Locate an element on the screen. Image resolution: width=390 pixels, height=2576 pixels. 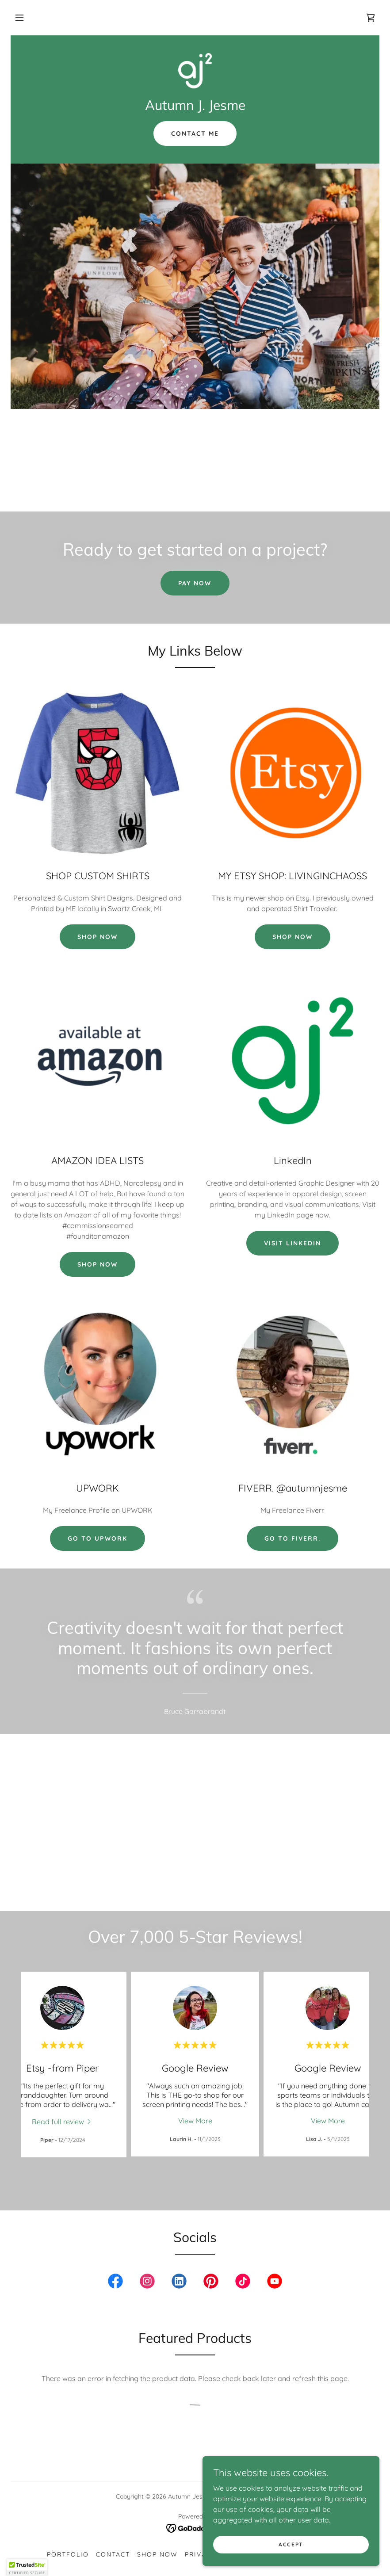
PORTFOLIO [link] is located at coordinates (68, 2554).